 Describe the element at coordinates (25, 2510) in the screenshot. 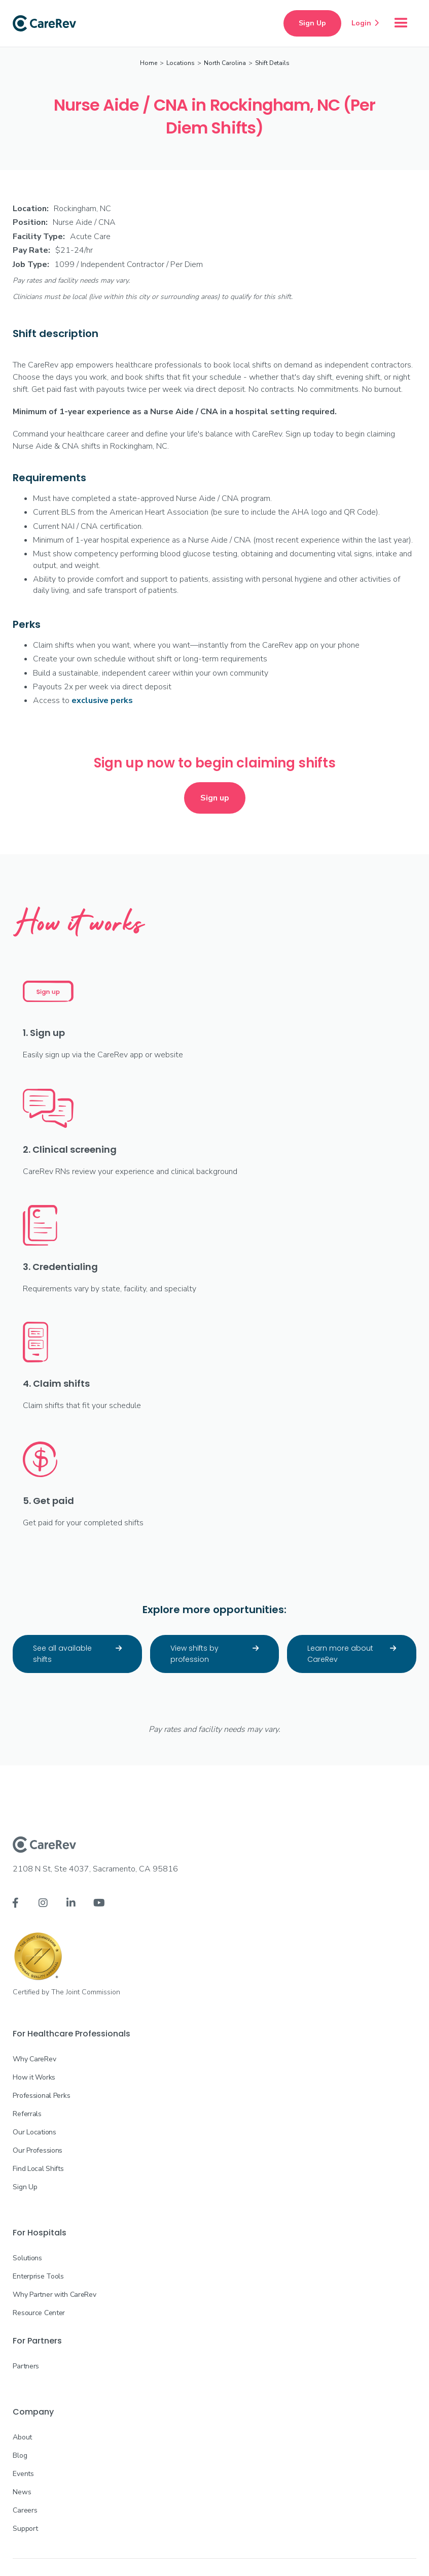

I see `Careers` at that location.